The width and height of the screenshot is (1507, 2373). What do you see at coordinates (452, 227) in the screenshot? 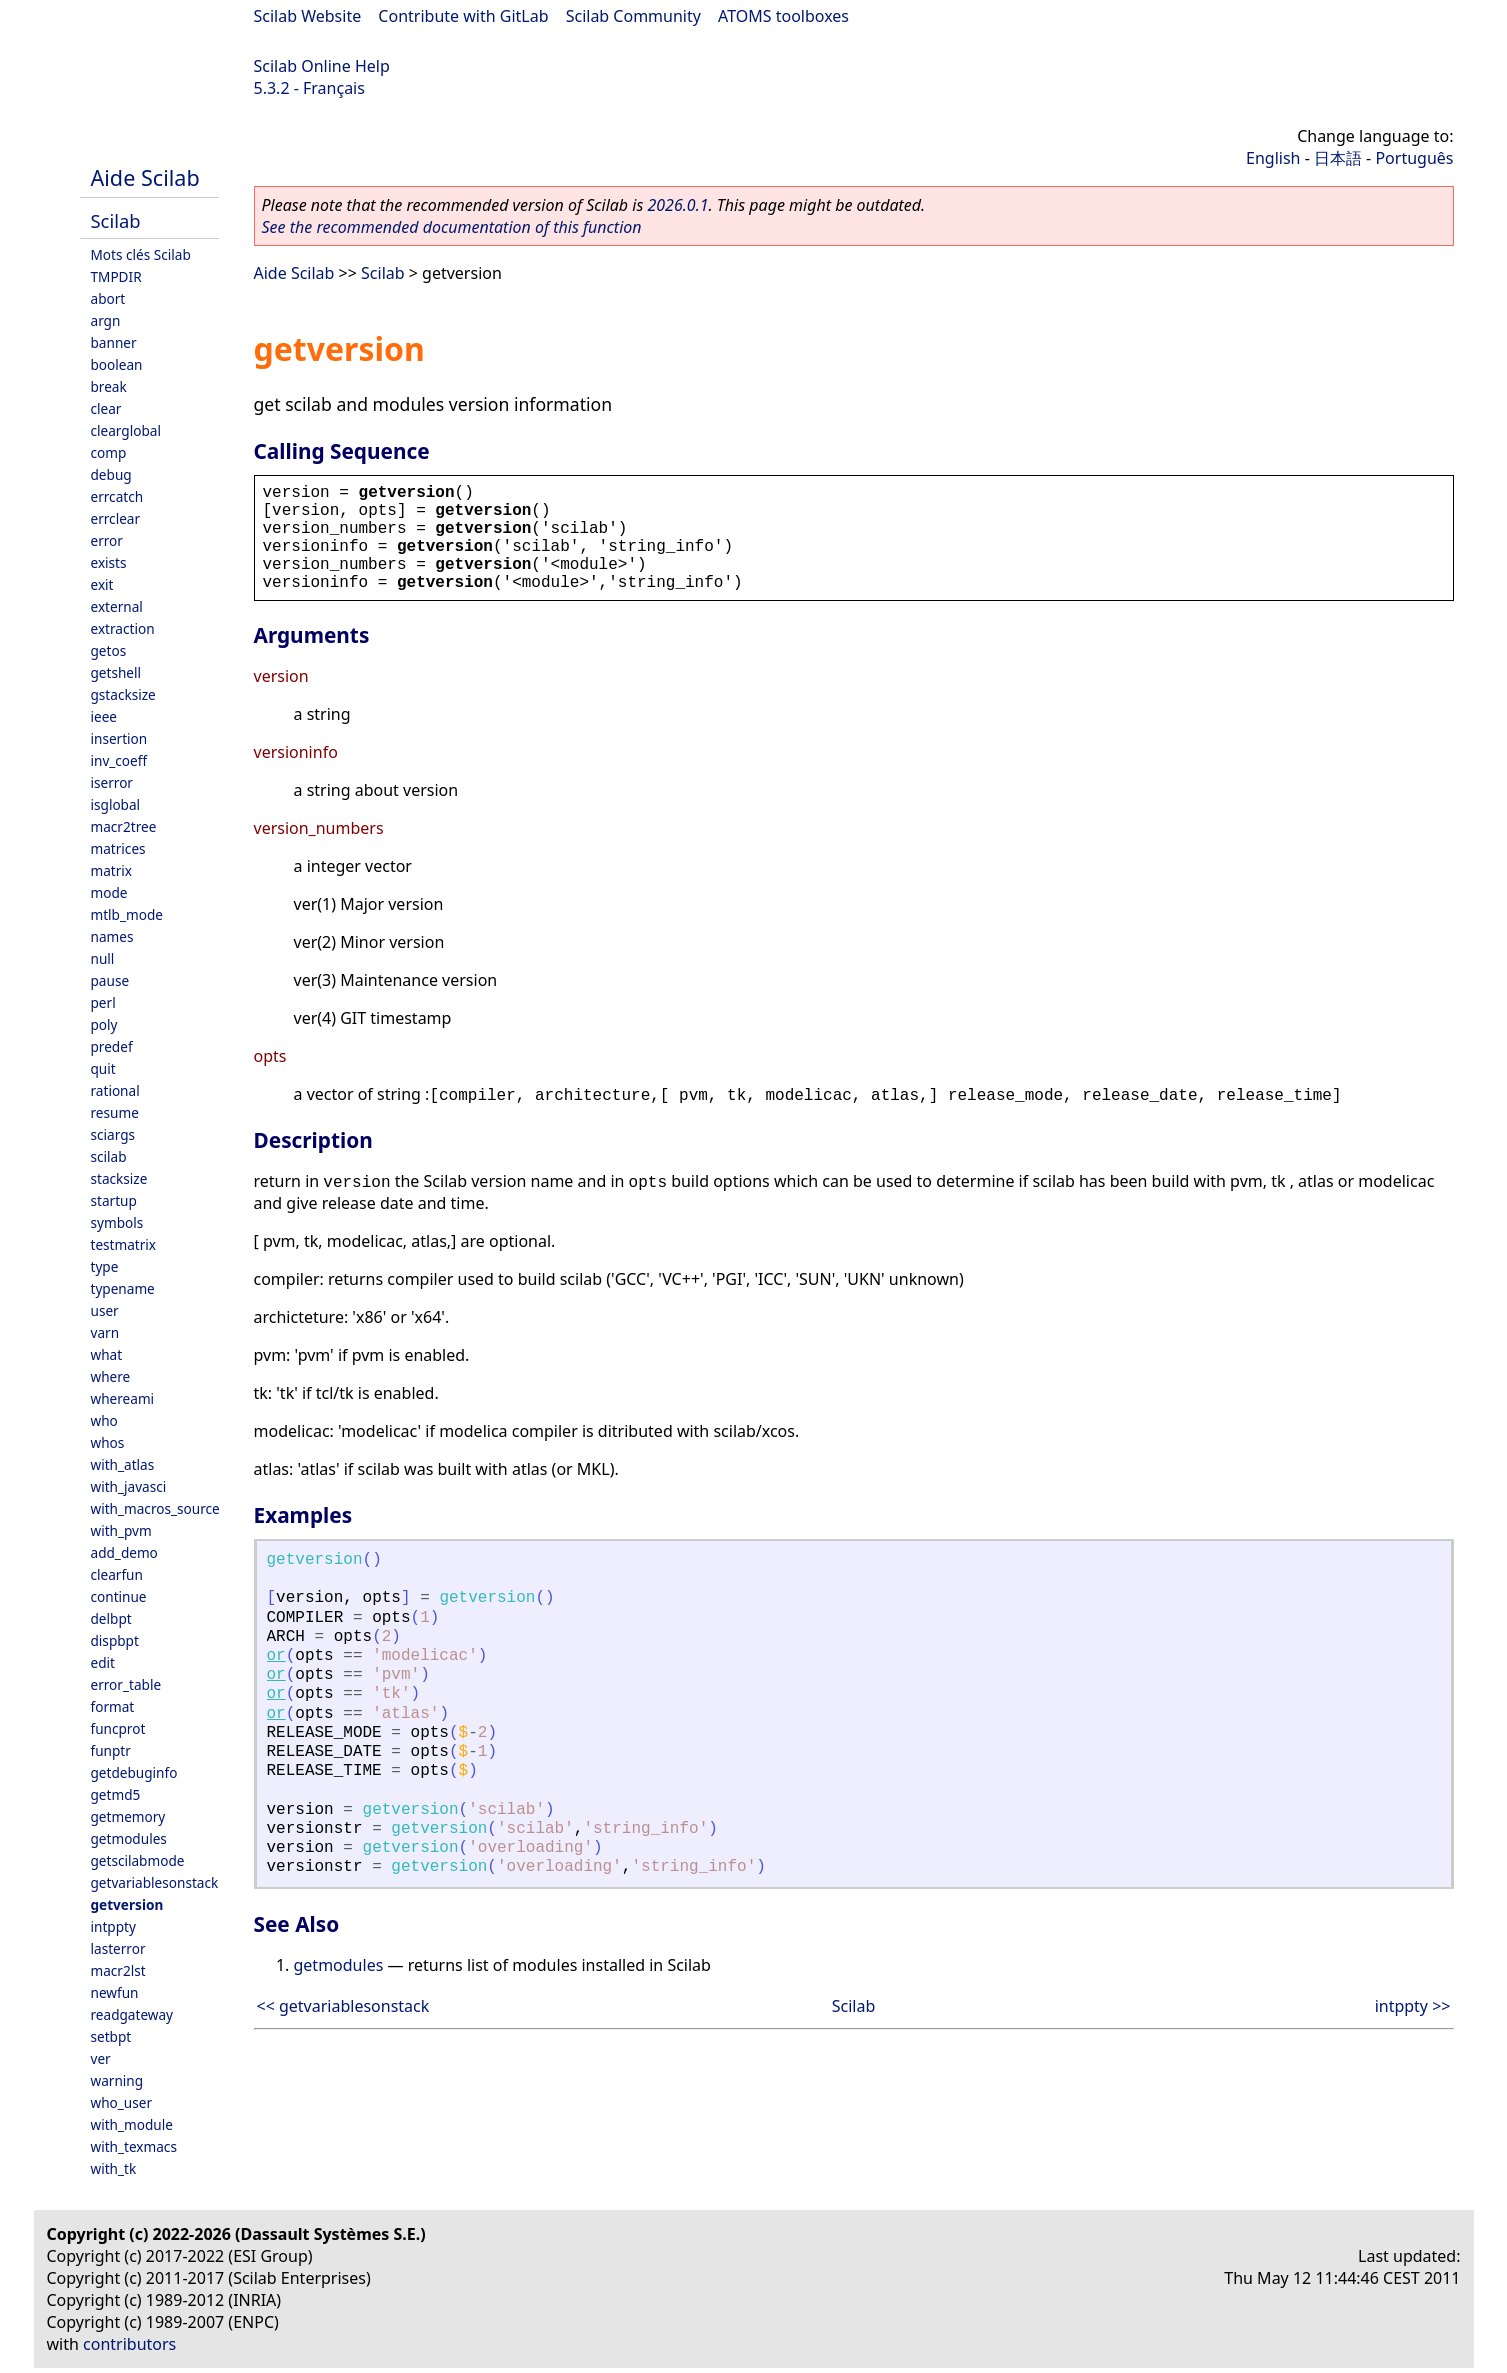
I see `See the recommended documentation of this function` at bounding box center [452, 227].